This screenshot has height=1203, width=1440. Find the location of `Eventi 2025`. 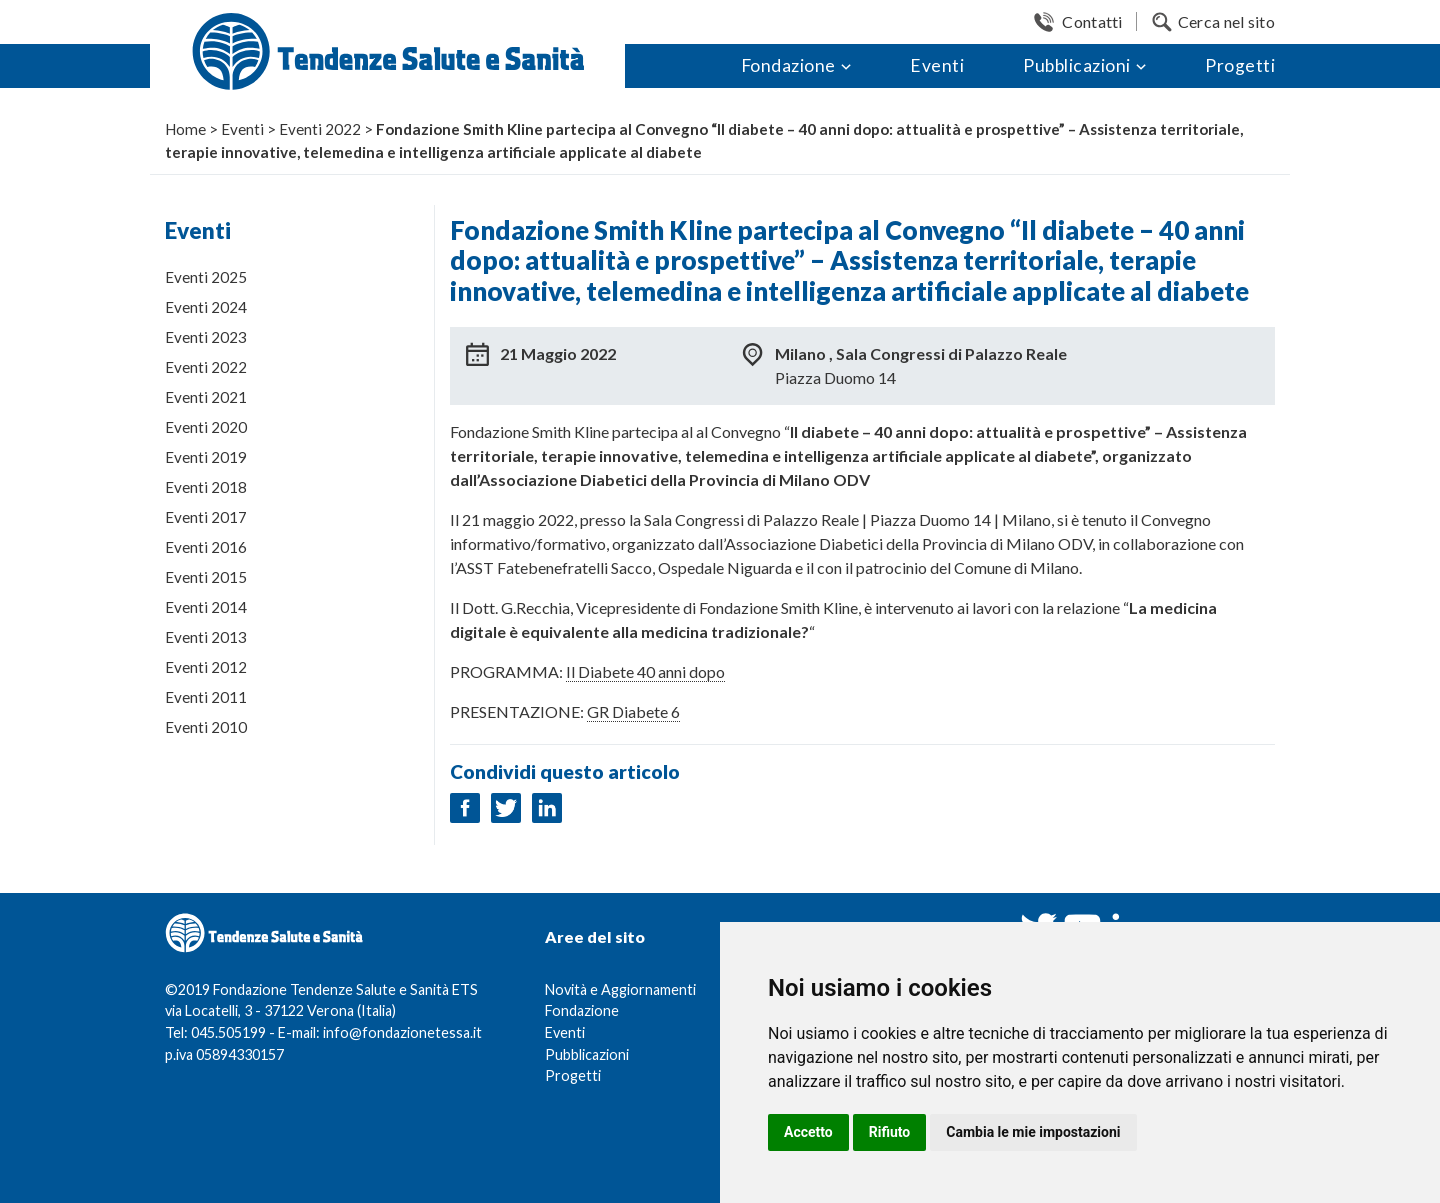

Eventi 2025 is located at coordinates (206, 277).